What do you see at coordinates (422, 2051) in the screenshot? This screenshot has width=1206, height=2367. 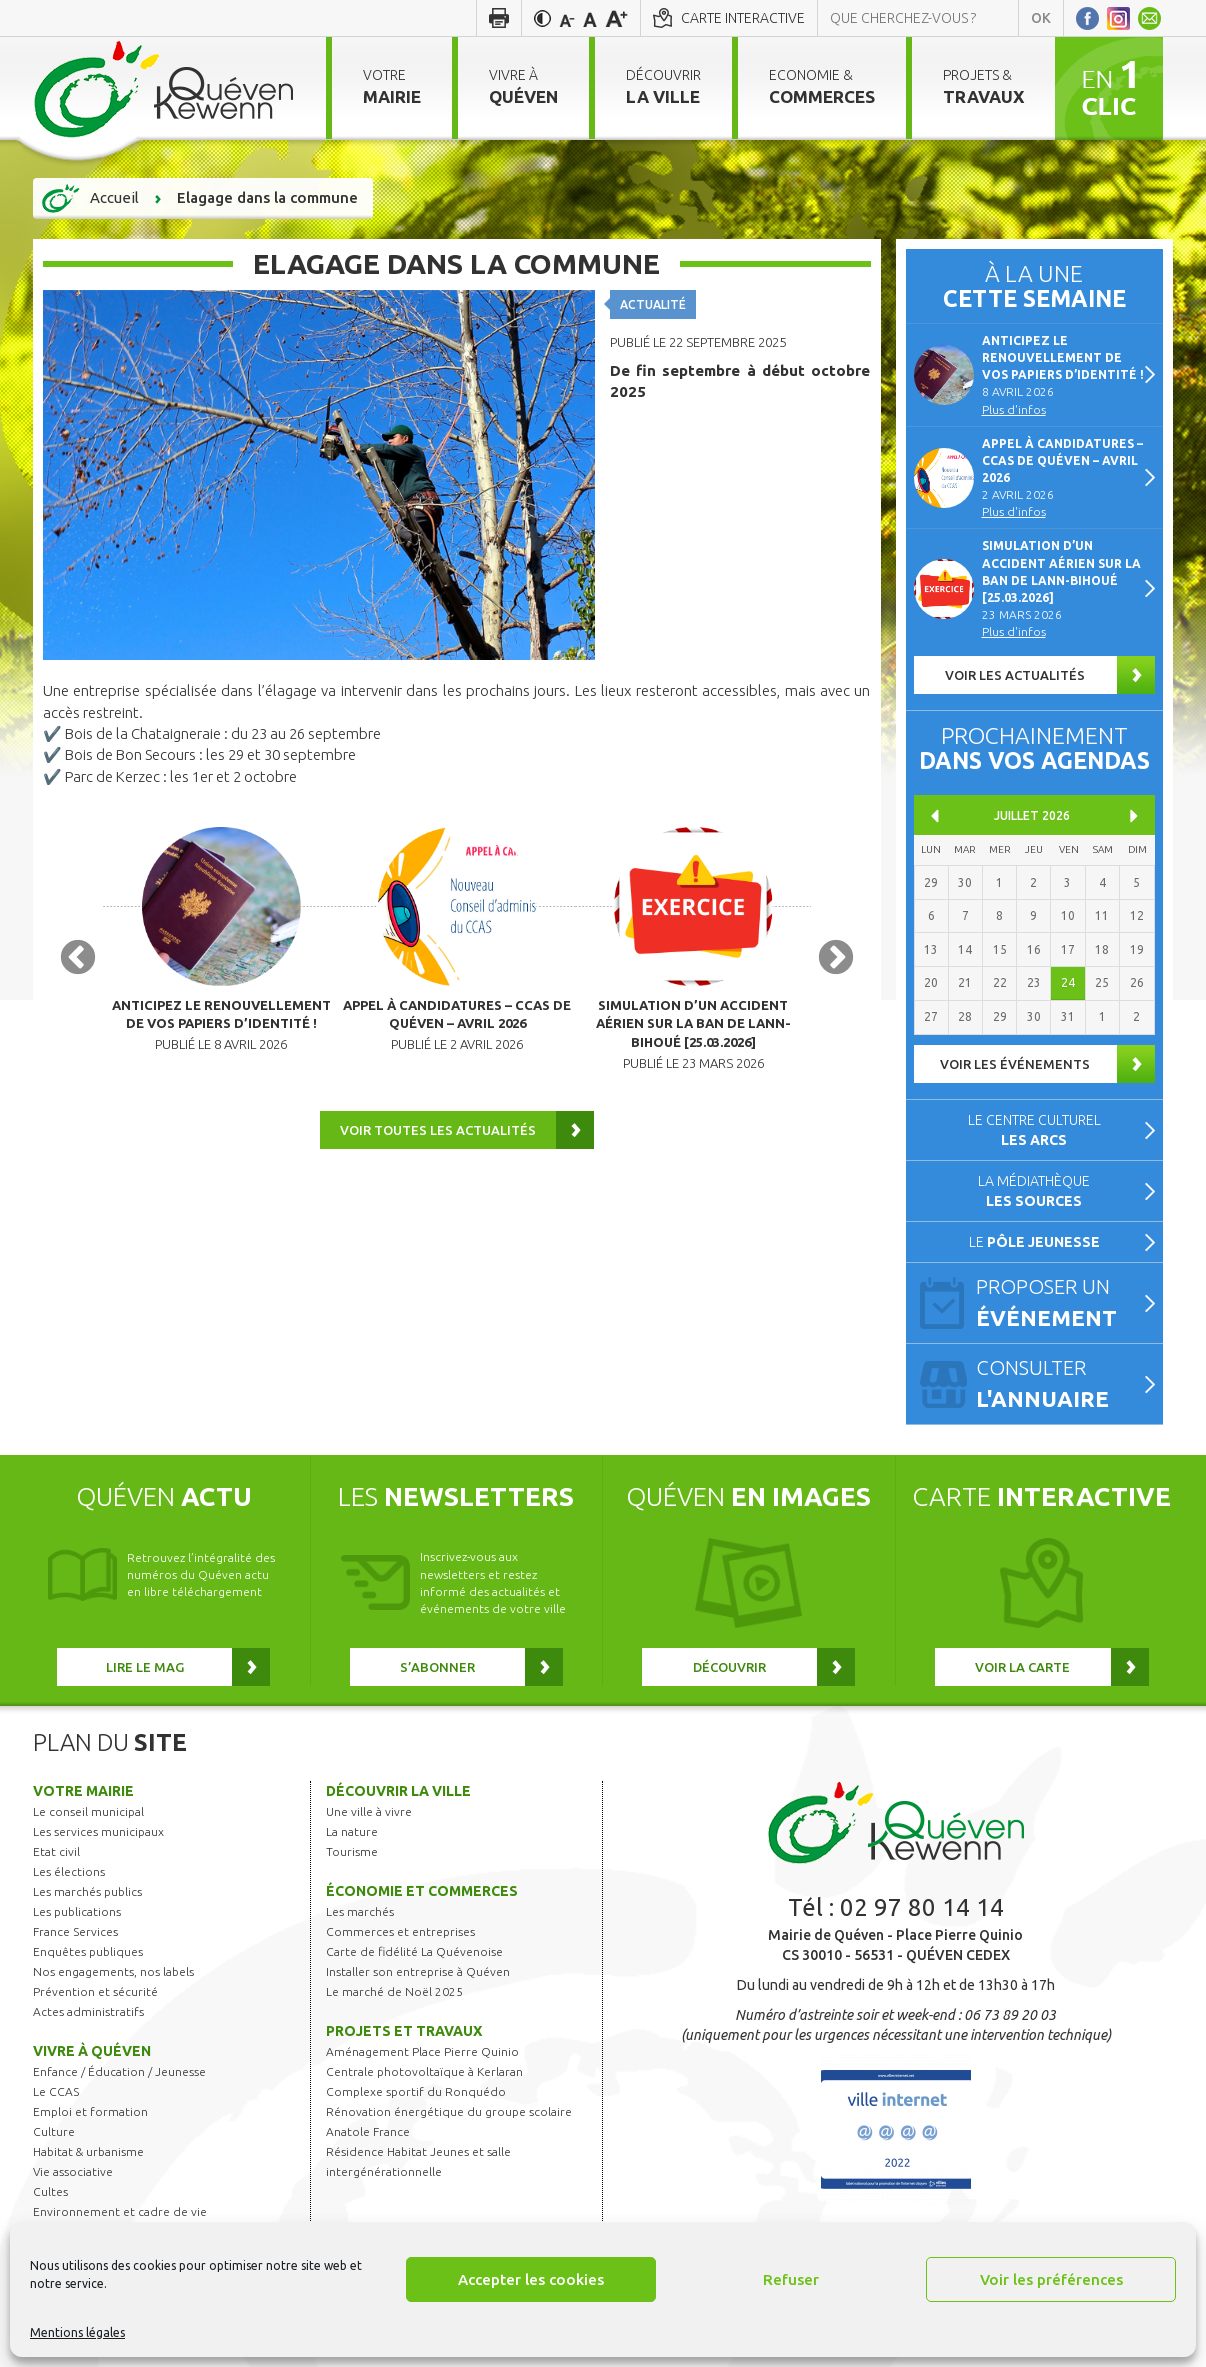 I see `Aménagement Place Pierre Quinio` at bounding box center [422, 2051].